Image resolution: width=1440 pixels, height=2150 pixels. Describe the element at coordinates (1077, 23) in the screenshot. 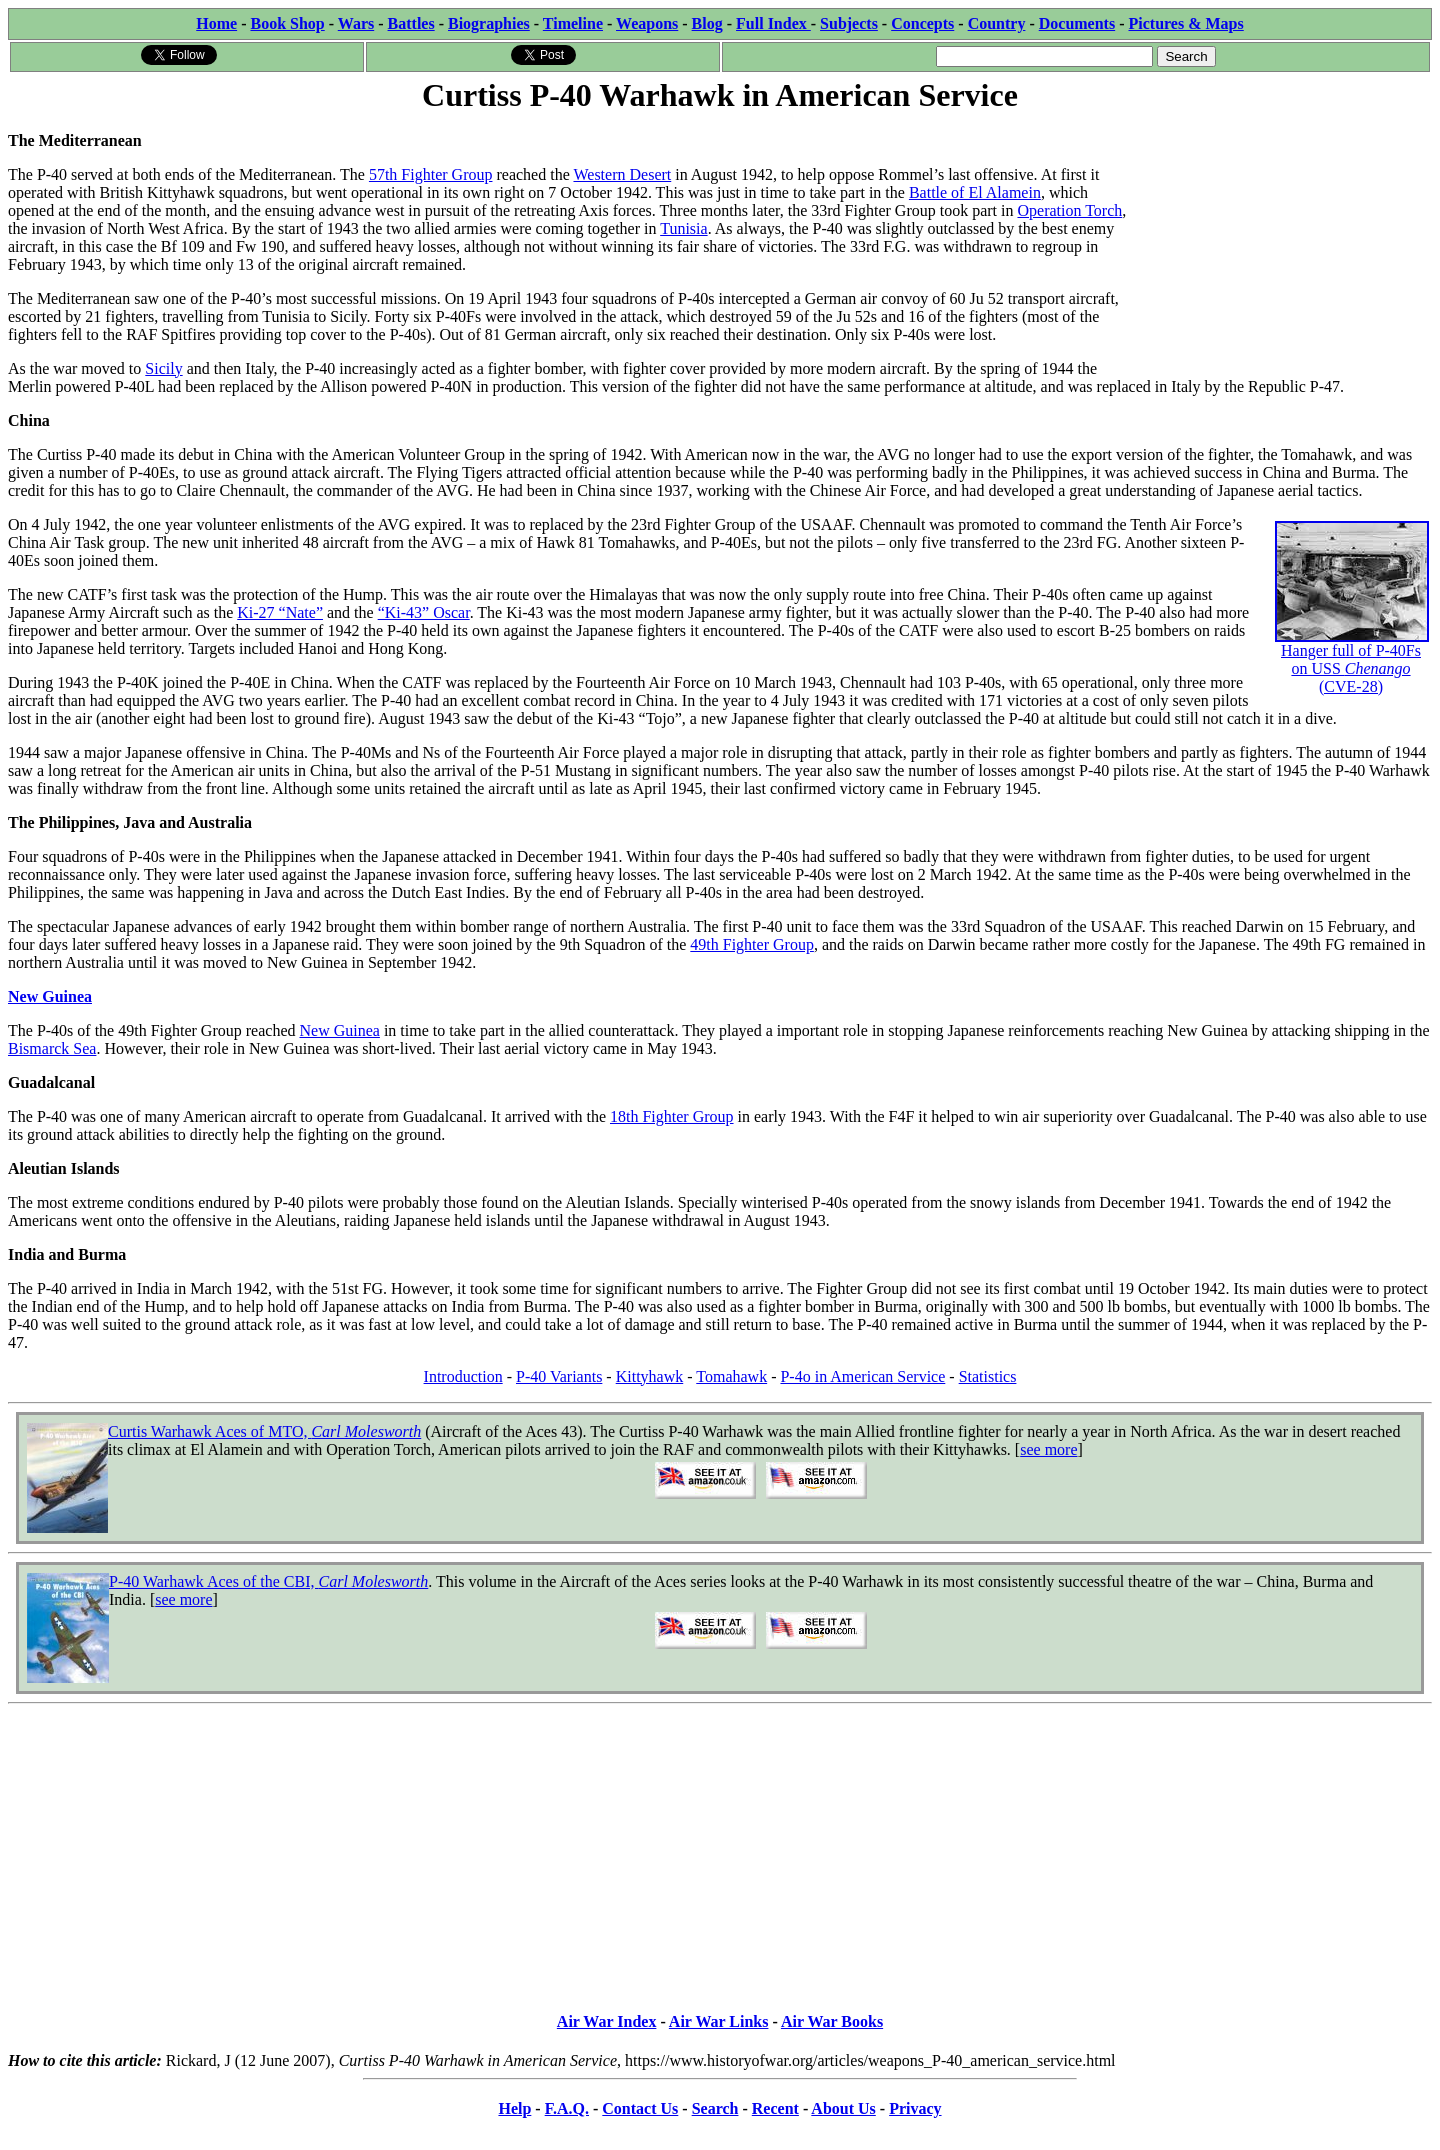

I see `Documents` at that location.